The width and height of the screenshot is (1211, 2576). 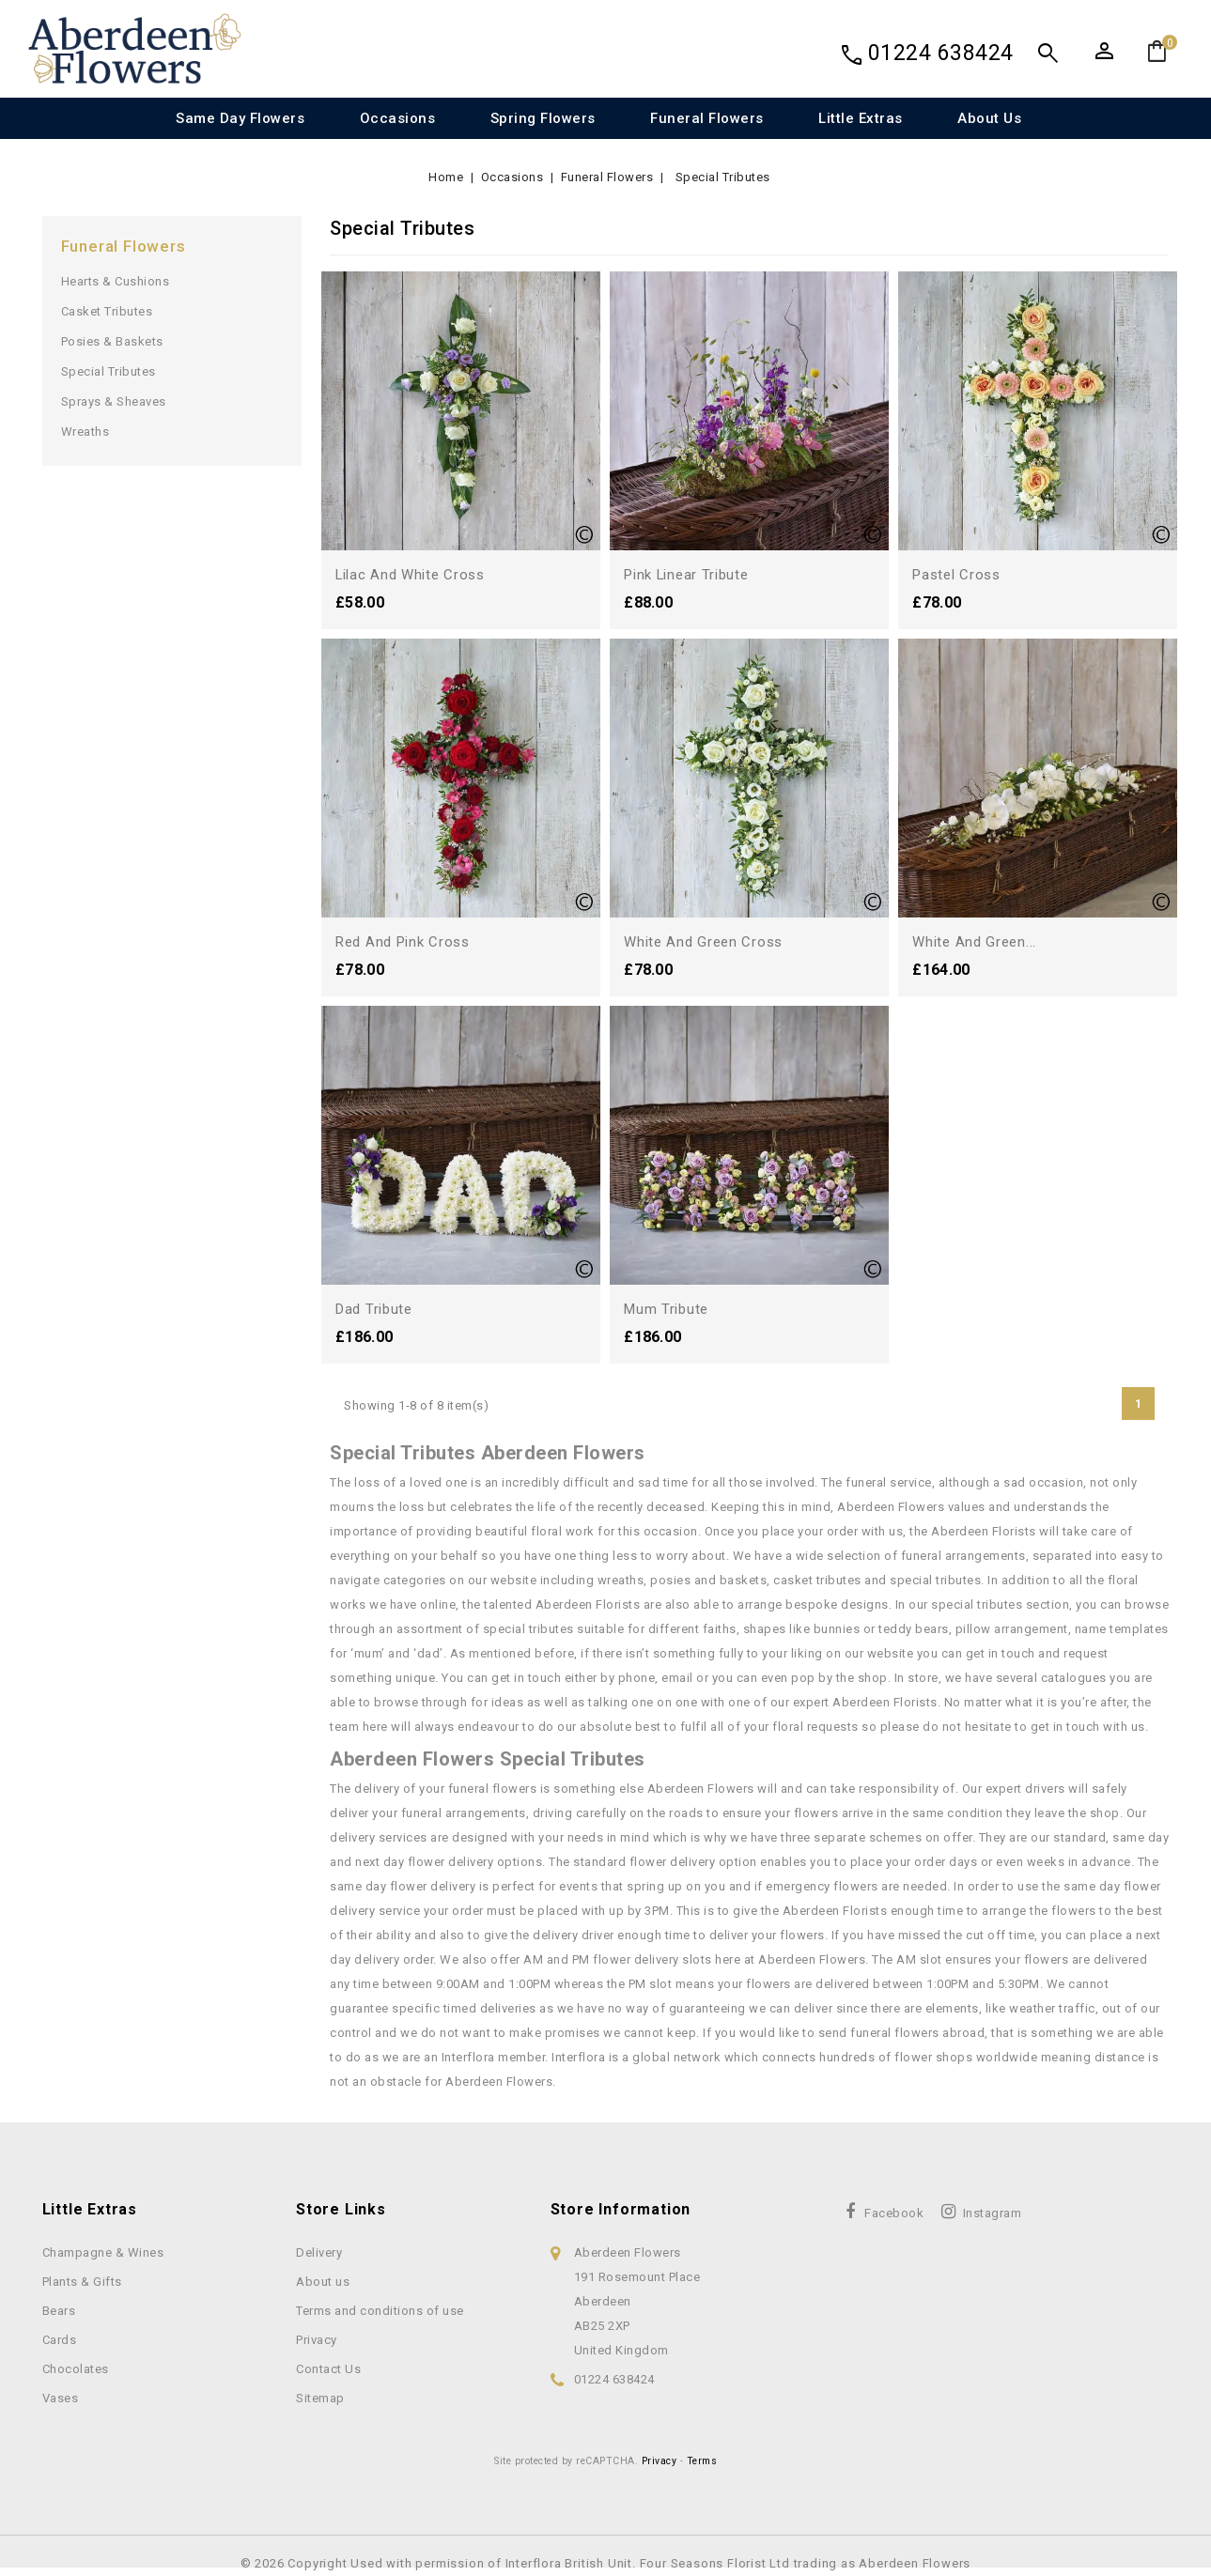 I want to click on Bears, so click(x=59, y=2311).